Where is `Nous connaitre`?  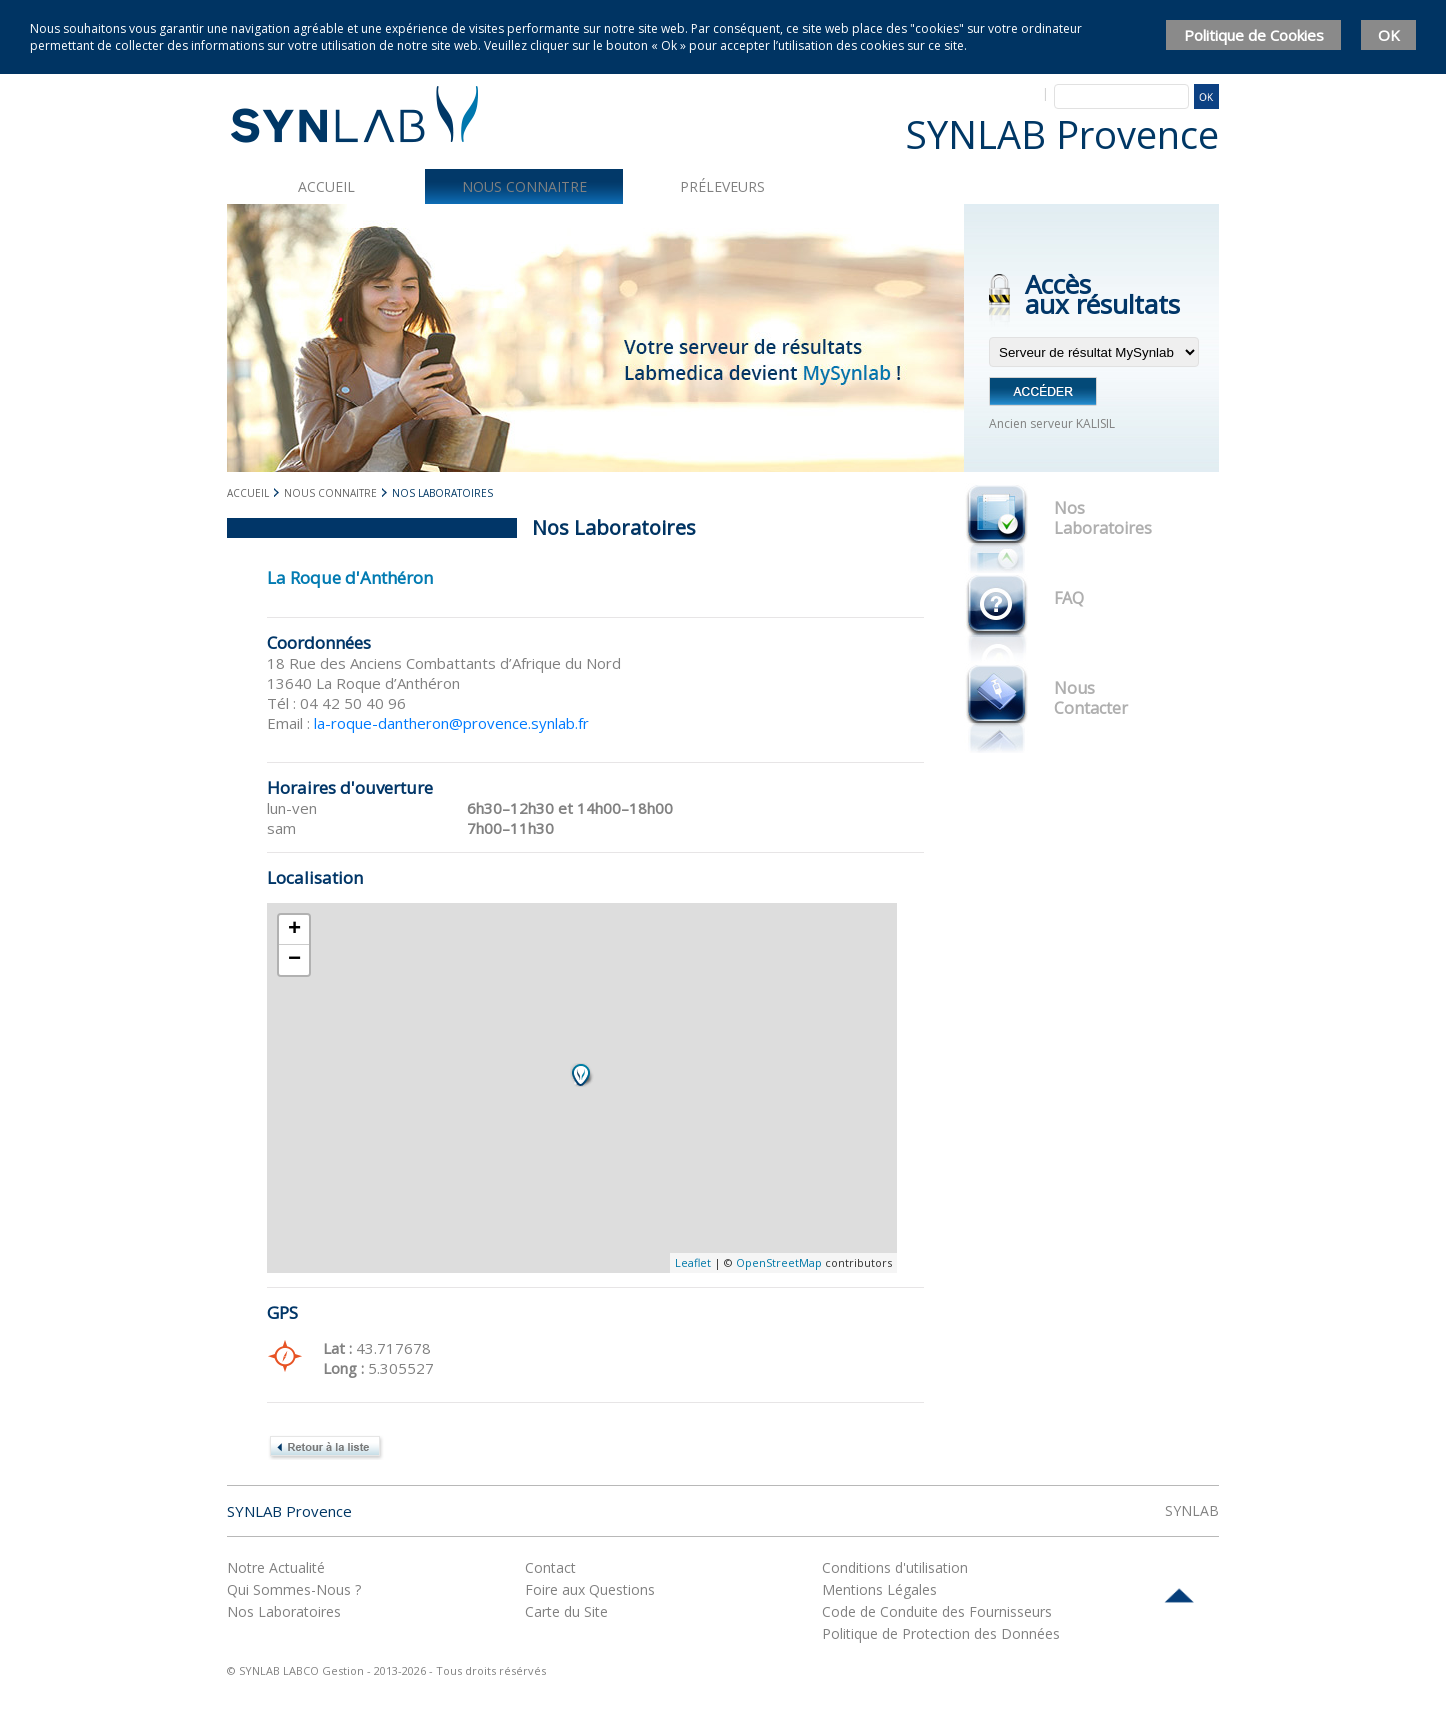
Nous connaitre is located at coordinates (524, 186).